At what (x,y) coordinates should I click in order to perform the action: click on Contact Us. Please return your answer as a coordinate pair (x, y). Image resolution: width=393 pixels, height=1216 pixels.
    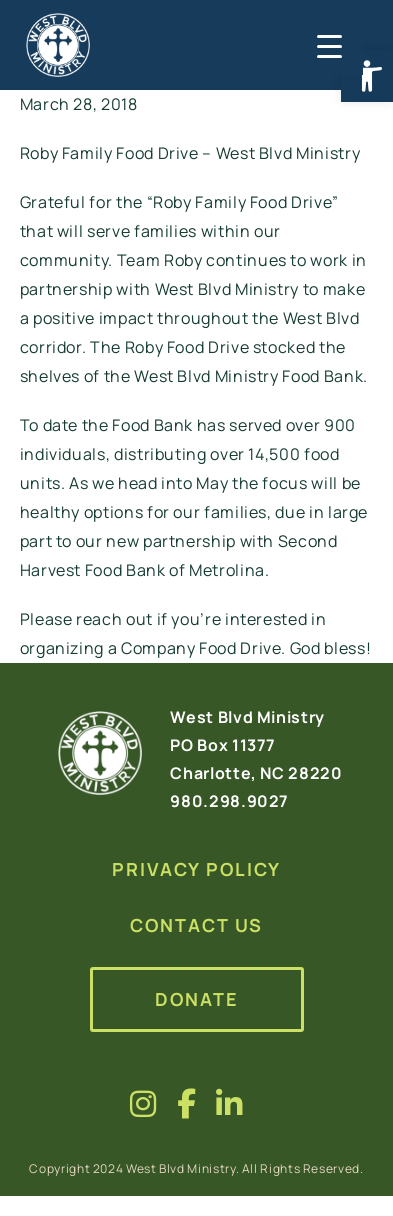
    Looking at the image, I should click on (196, 925).